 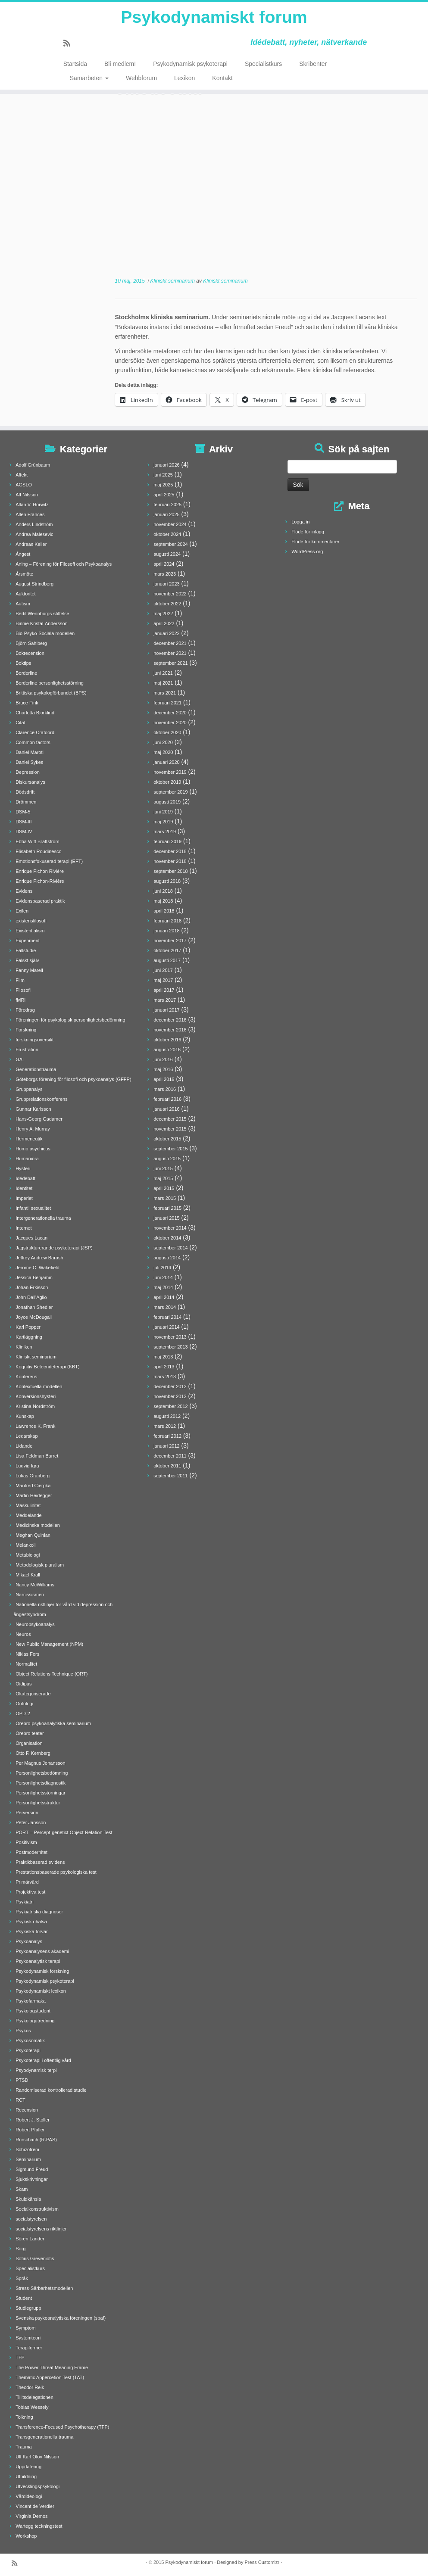 I want to click on Enrique Pichon-Rivière, so click(x=40, y=881).